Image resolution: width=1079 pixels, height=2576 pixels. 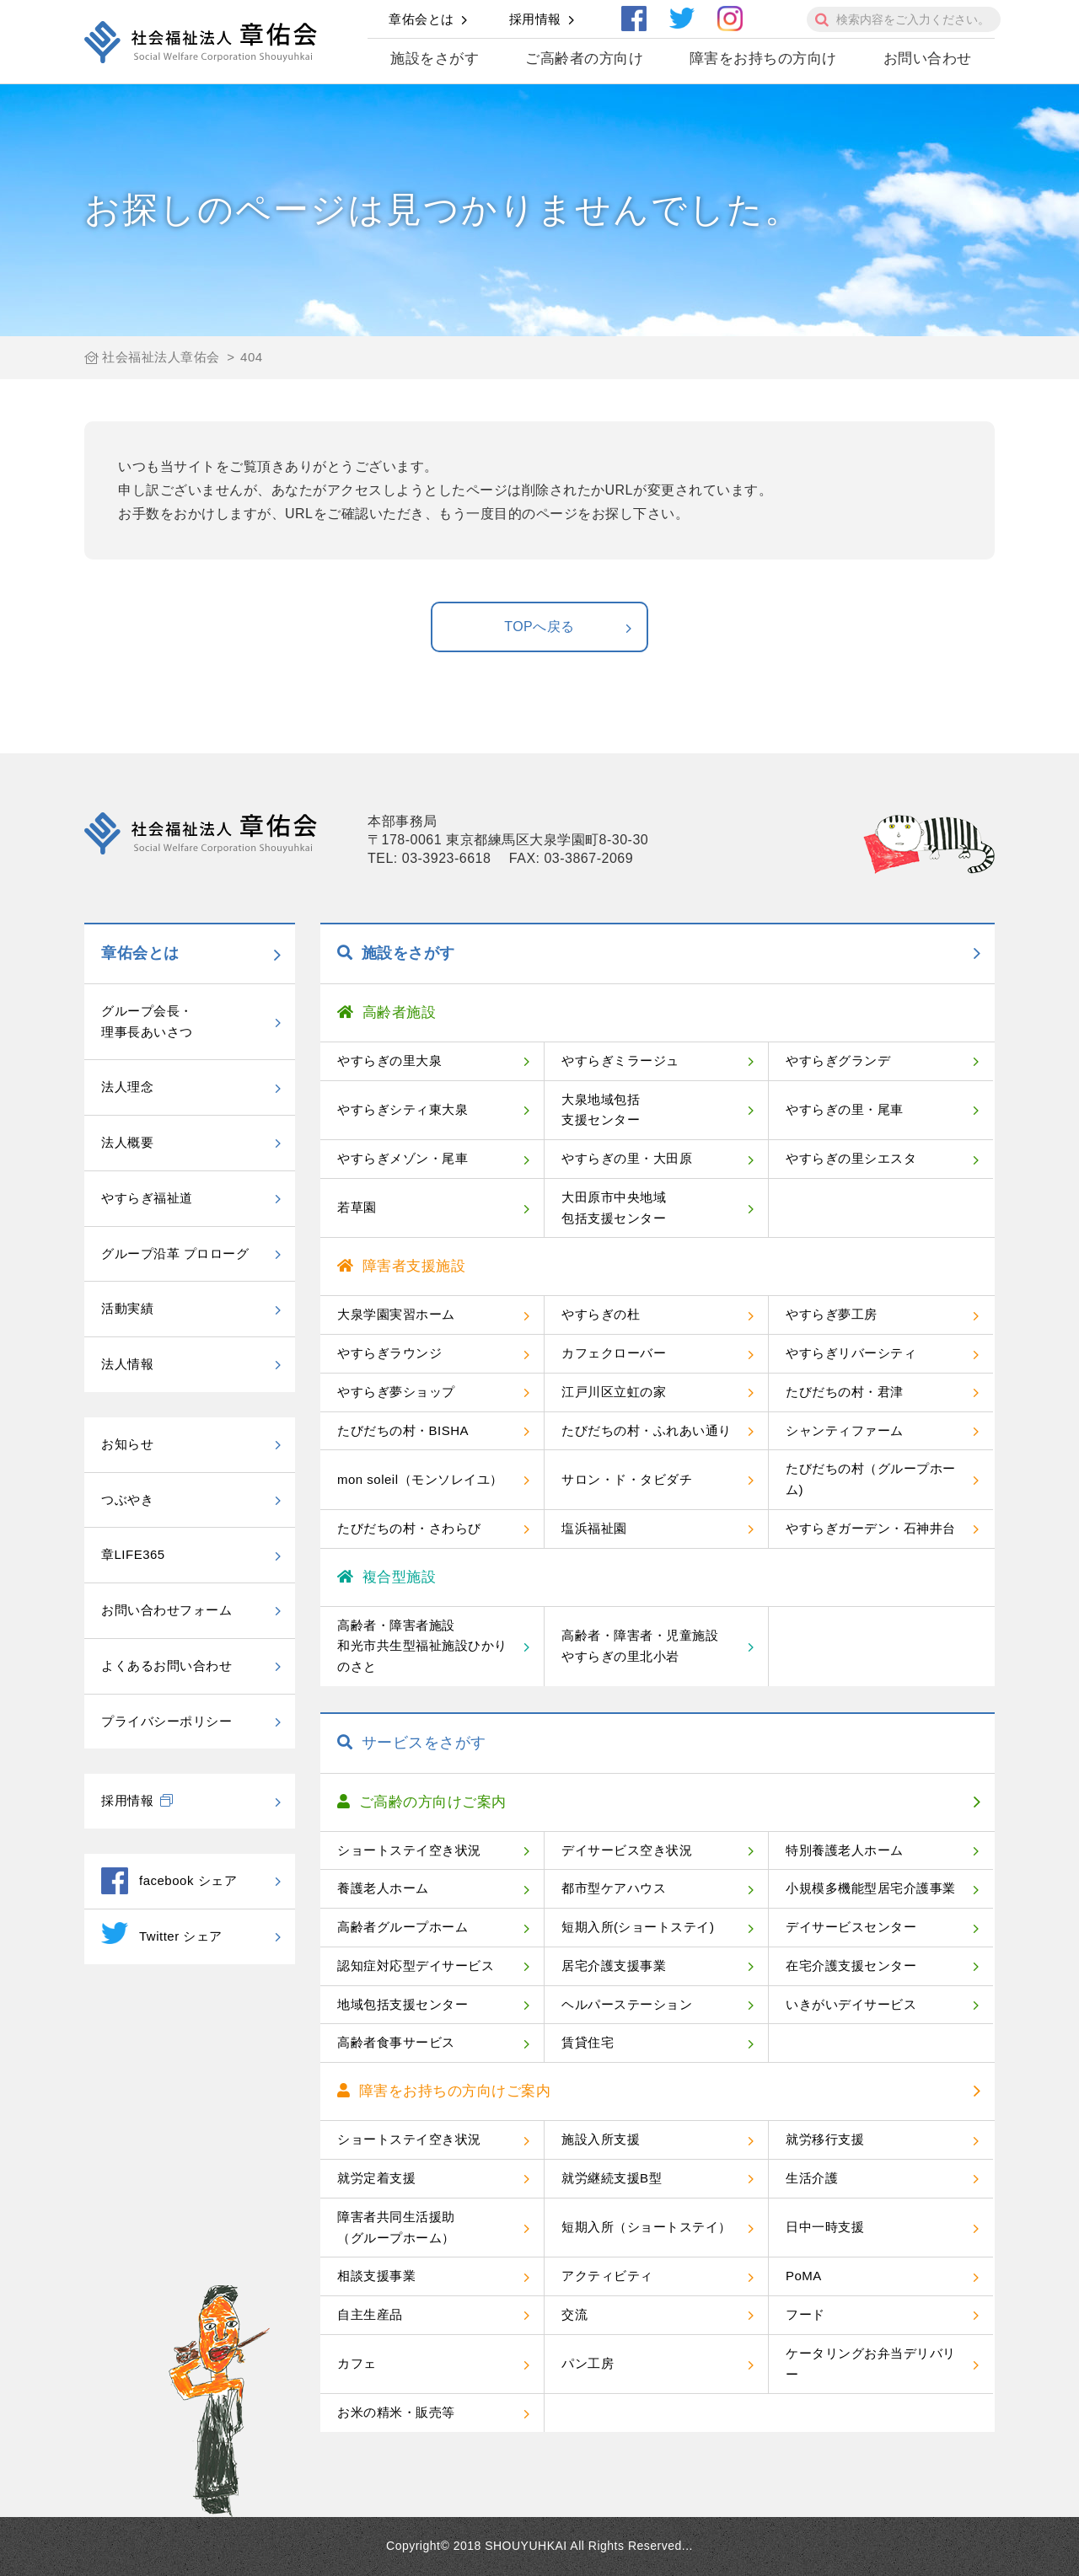 I want to click on 生活介護, so click(x=812, y=2178).